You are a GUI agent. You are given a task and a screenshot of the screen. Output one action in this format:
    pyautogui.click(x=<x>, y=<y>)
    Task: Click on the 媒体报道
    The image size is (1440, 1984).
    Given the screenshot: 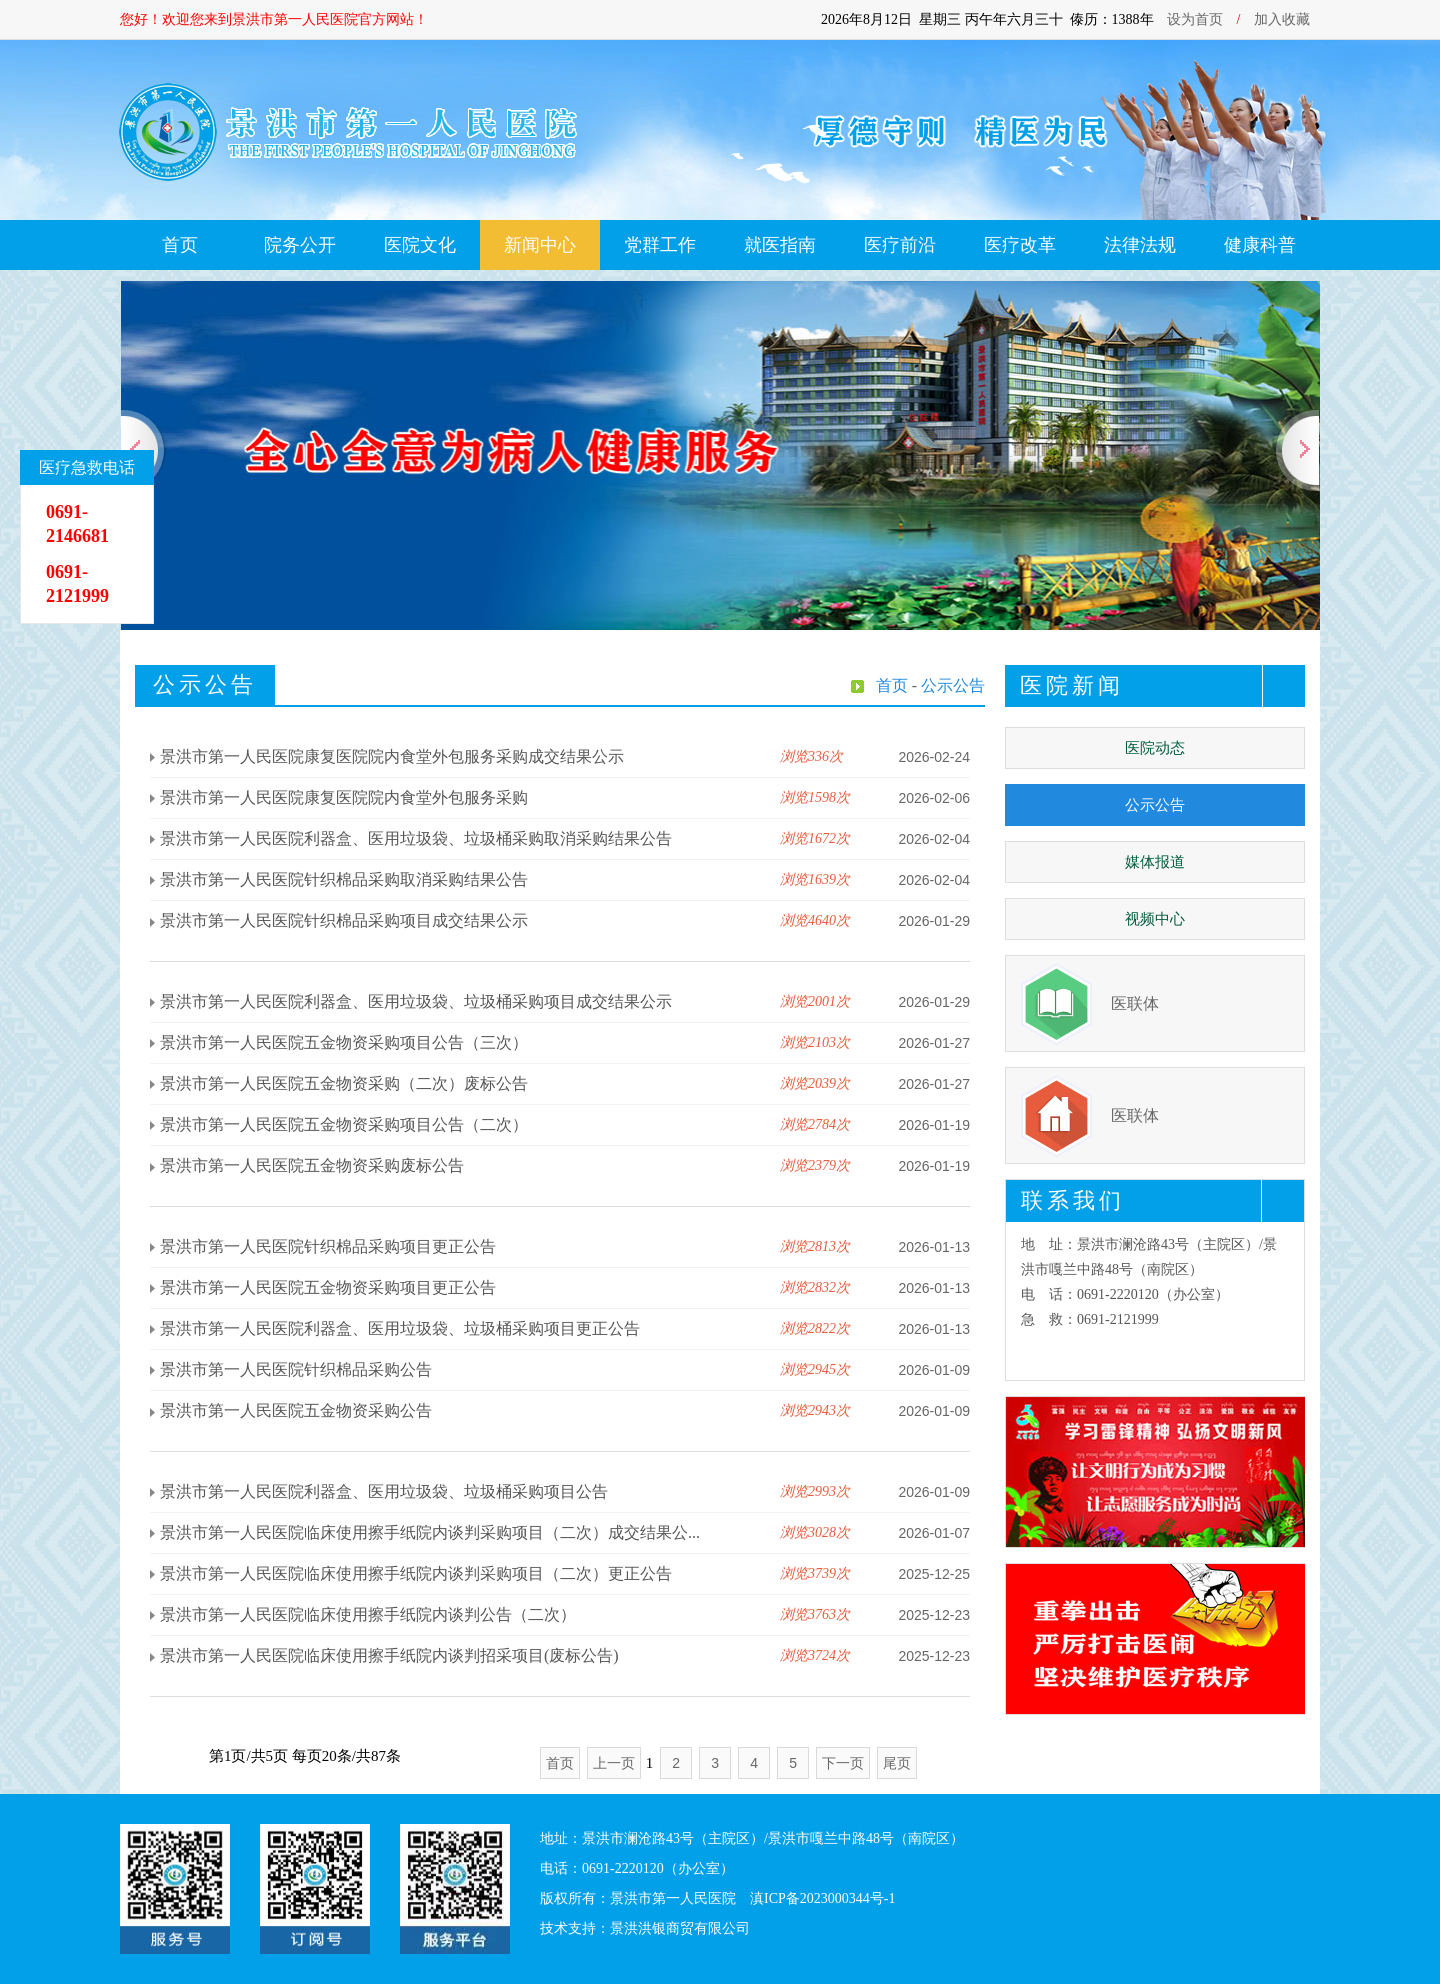 What is the action you would take?
    pyautogui.click(x=1155, y=862)
    